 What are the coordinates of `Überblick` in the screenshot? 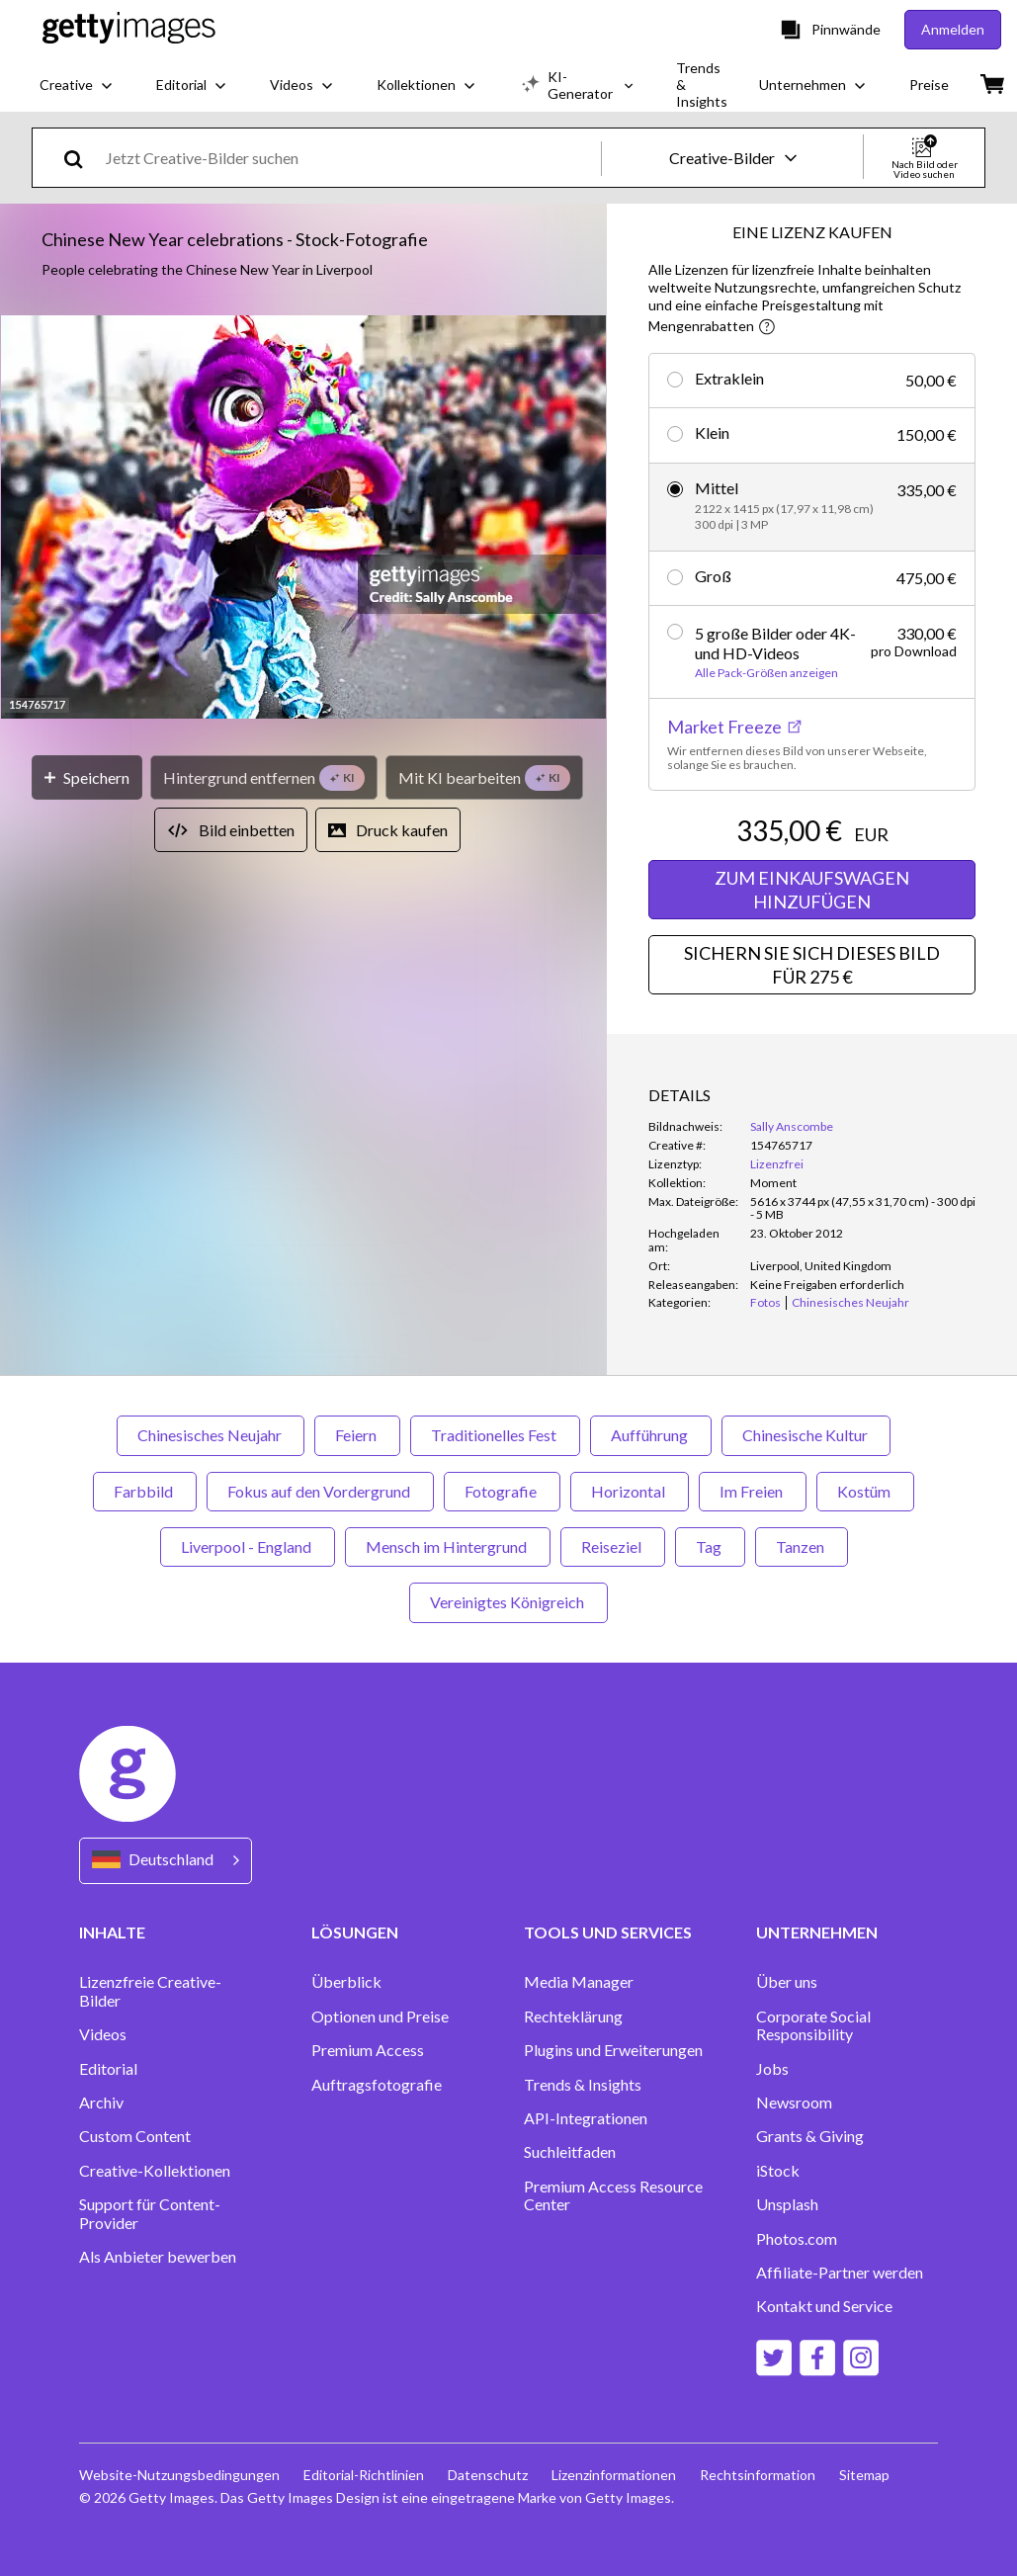 It's located at (346, 1982).